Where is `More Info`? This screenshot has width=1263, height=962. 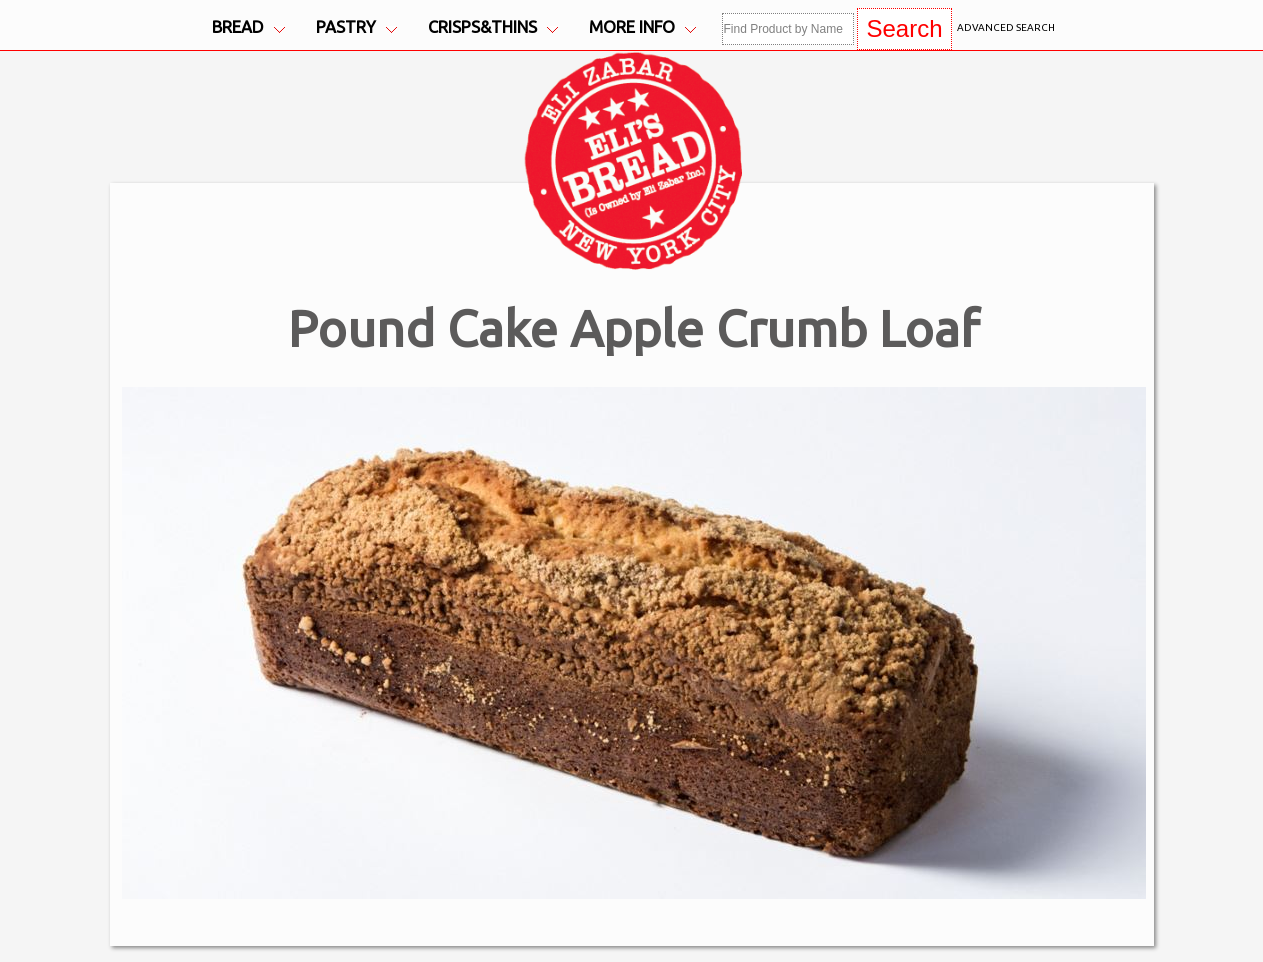
More Info is located at coordinates (642, 27).